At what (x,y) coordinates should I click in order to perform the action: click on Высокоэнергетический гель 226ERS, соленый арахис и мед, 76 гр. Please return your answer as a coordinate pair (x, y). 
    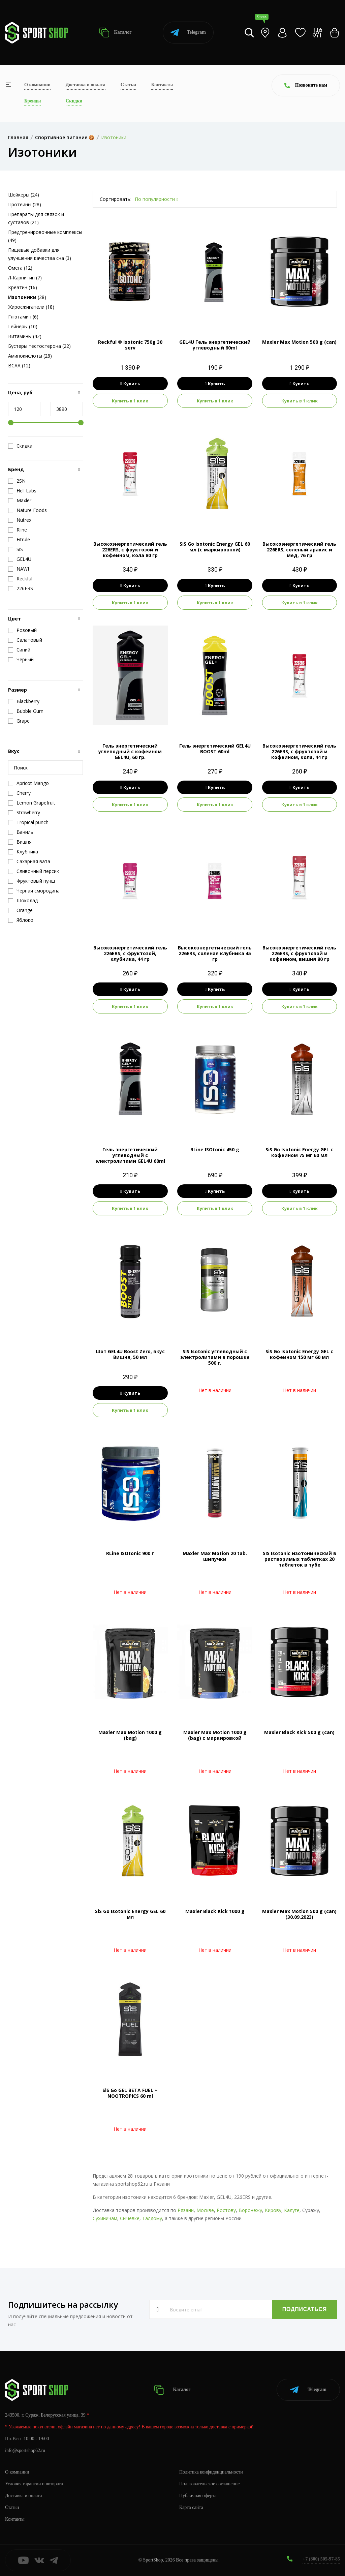
    Looking at the image, I should click on (299, 549).